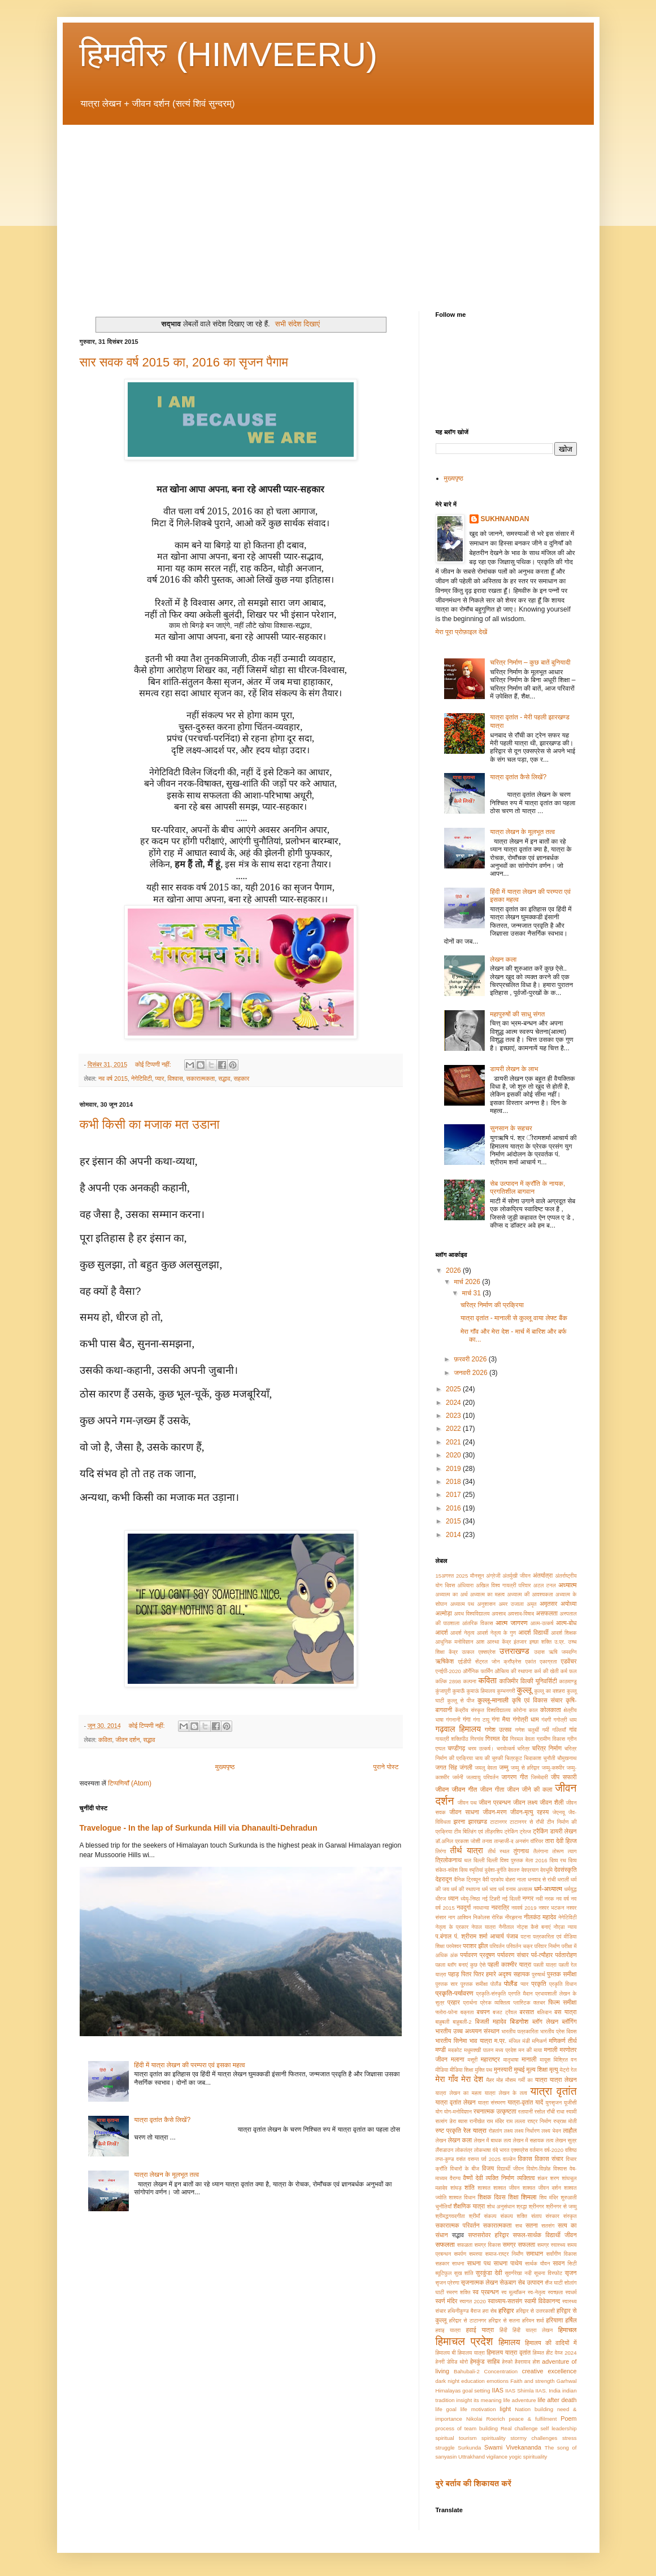 The width and height of the screenshot is (656, 2576). Describe the element at coordinates (478, 1831) in the screenshot. I see `टीम बिल्डिंग एवं लीड़रशिप` at that location.